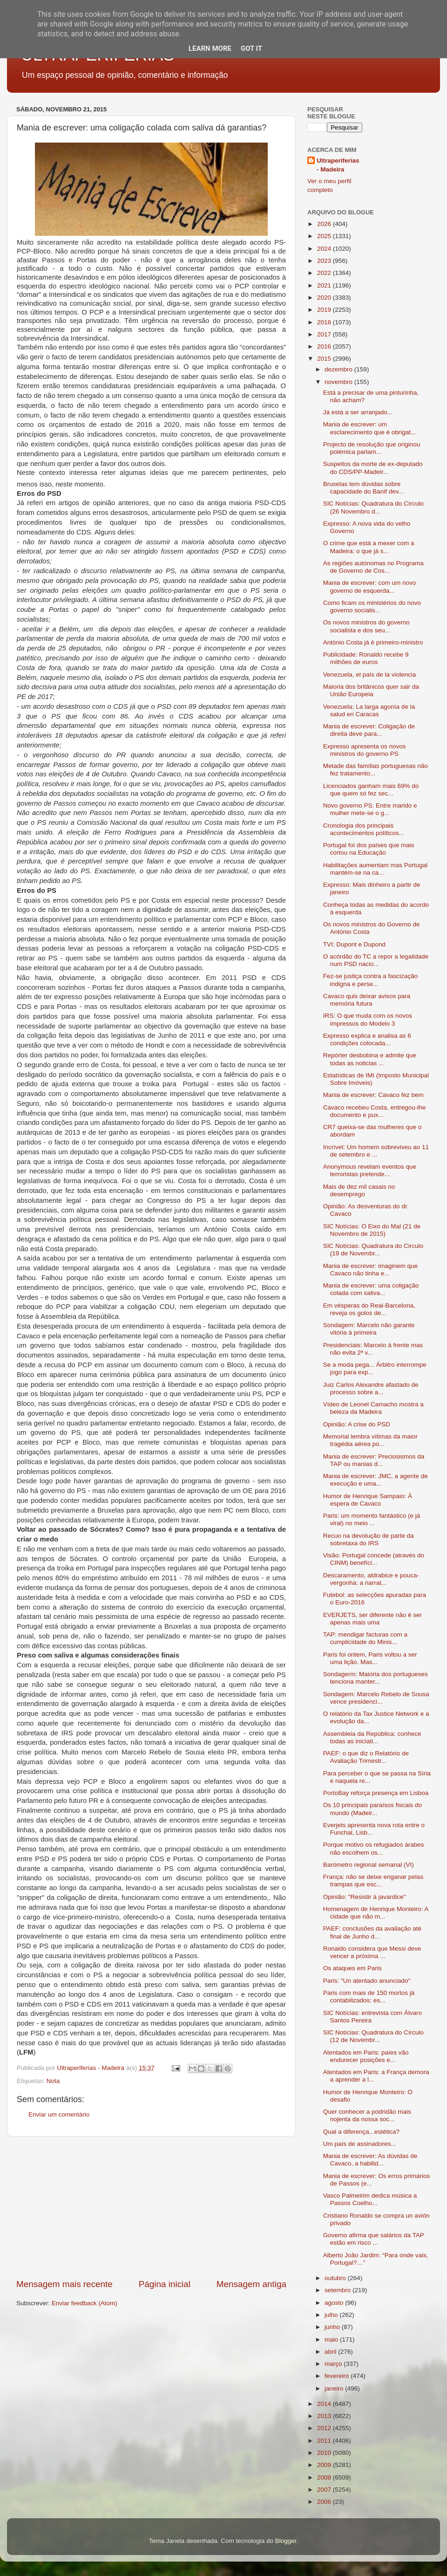 This screenshot has width=447, height=2576. Describe the element at coordinates (370, 809) in the screenshot. I see `Novo governo PS: Entre marido e mulher mete-se o g...` at that location.